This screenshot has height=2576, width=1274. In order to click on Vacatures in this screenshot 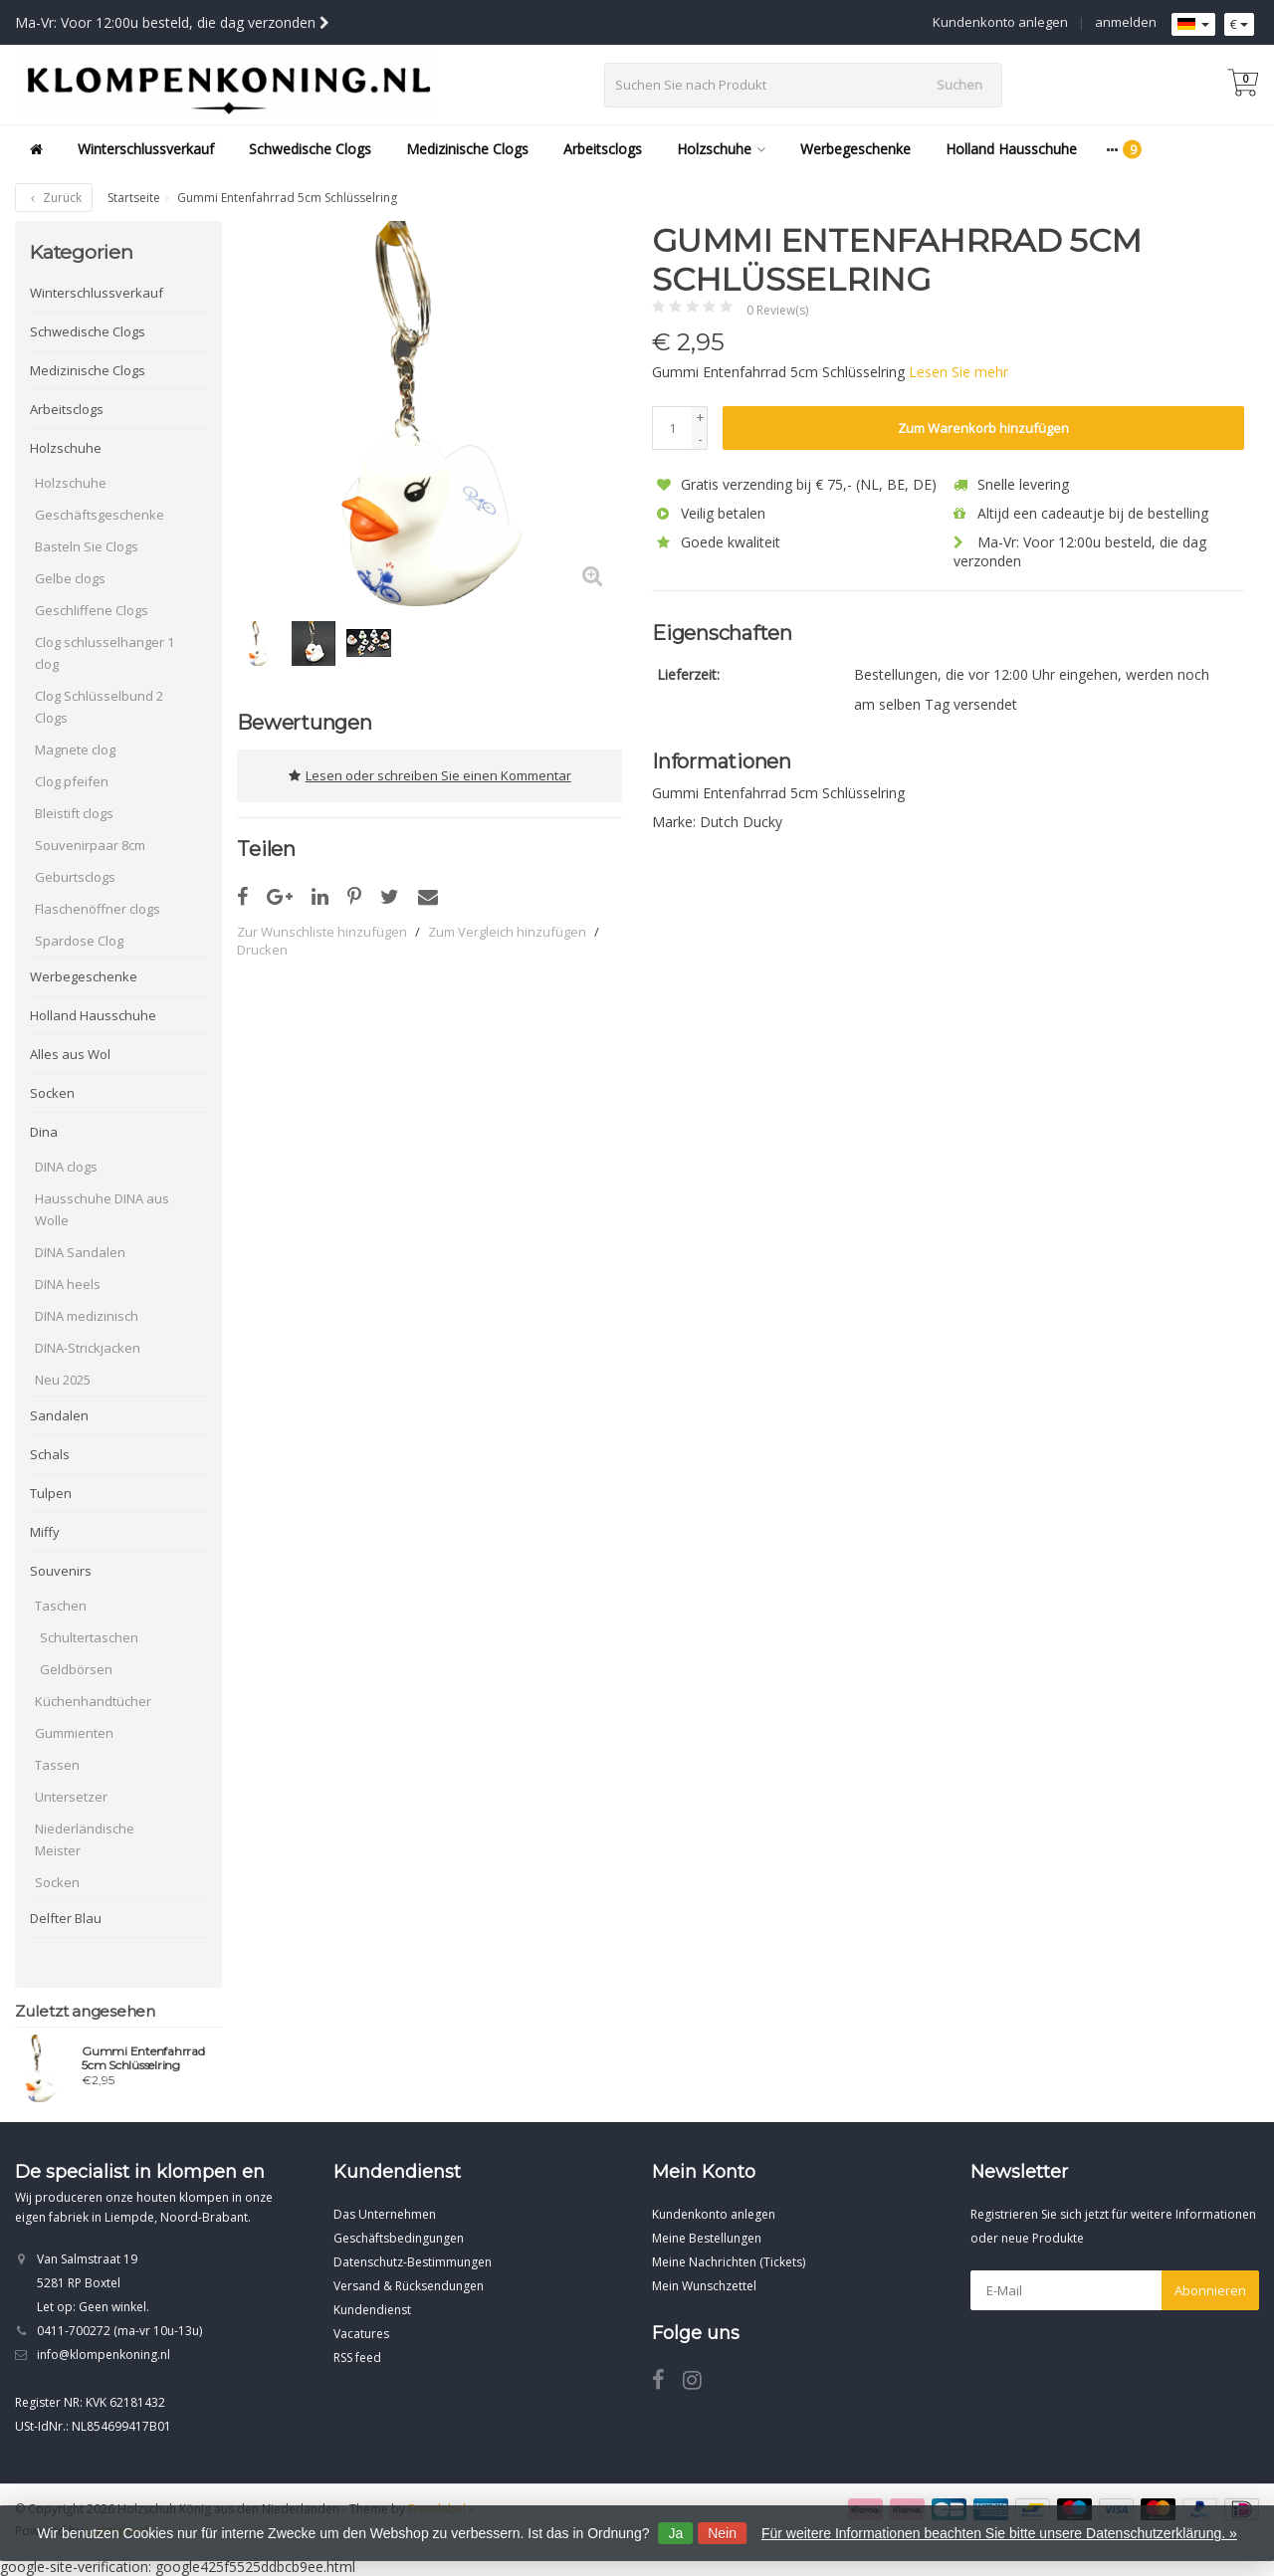, I will do `click(361, 2333)`.